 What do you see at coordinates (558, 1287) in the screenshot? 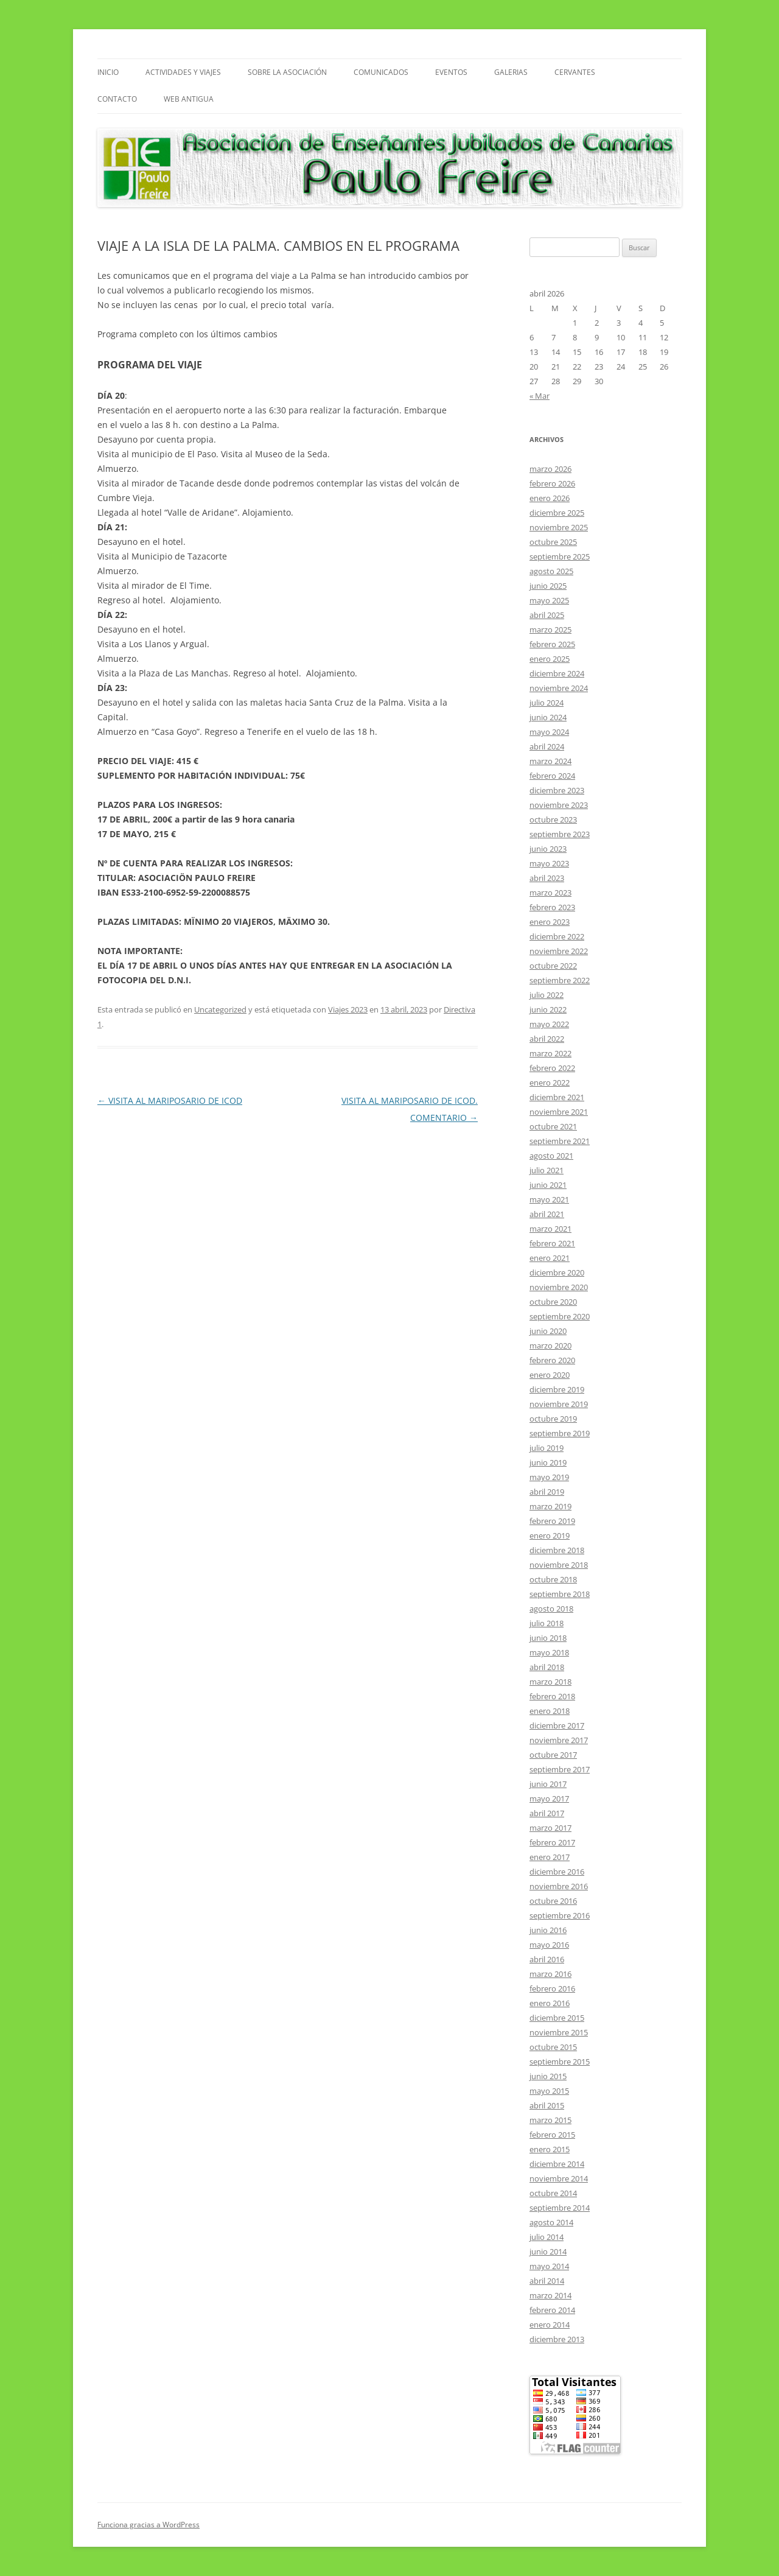
I see `noviembre 2020` at bounding box center [558, 1287].